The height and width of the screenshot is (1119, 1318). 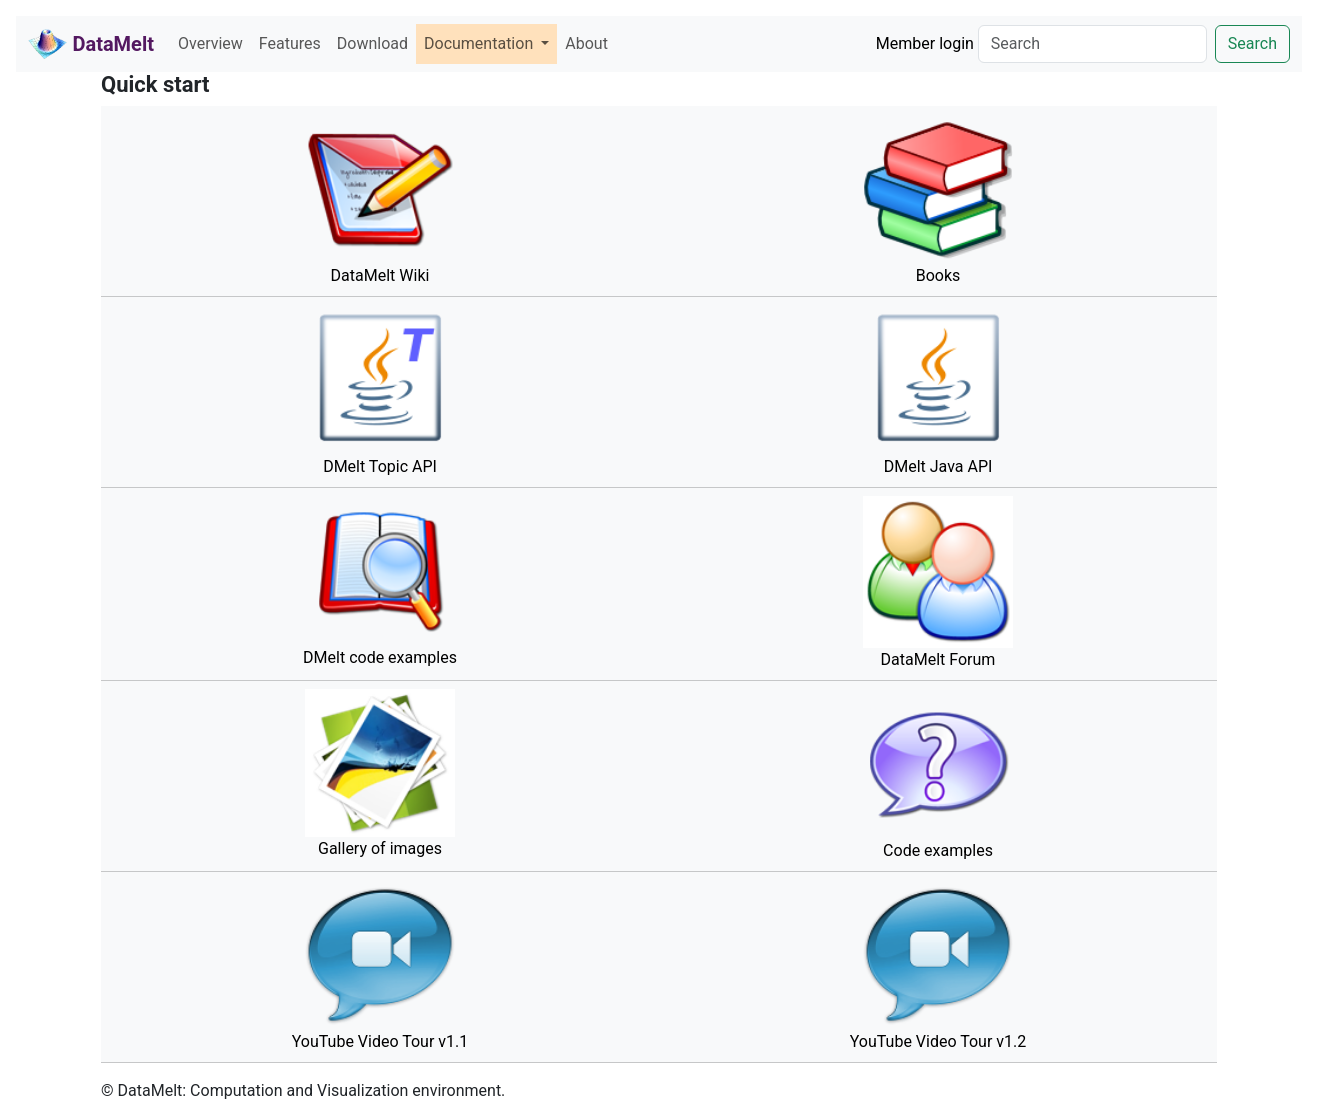 I want to click on Download, so click(x=372, y=43).